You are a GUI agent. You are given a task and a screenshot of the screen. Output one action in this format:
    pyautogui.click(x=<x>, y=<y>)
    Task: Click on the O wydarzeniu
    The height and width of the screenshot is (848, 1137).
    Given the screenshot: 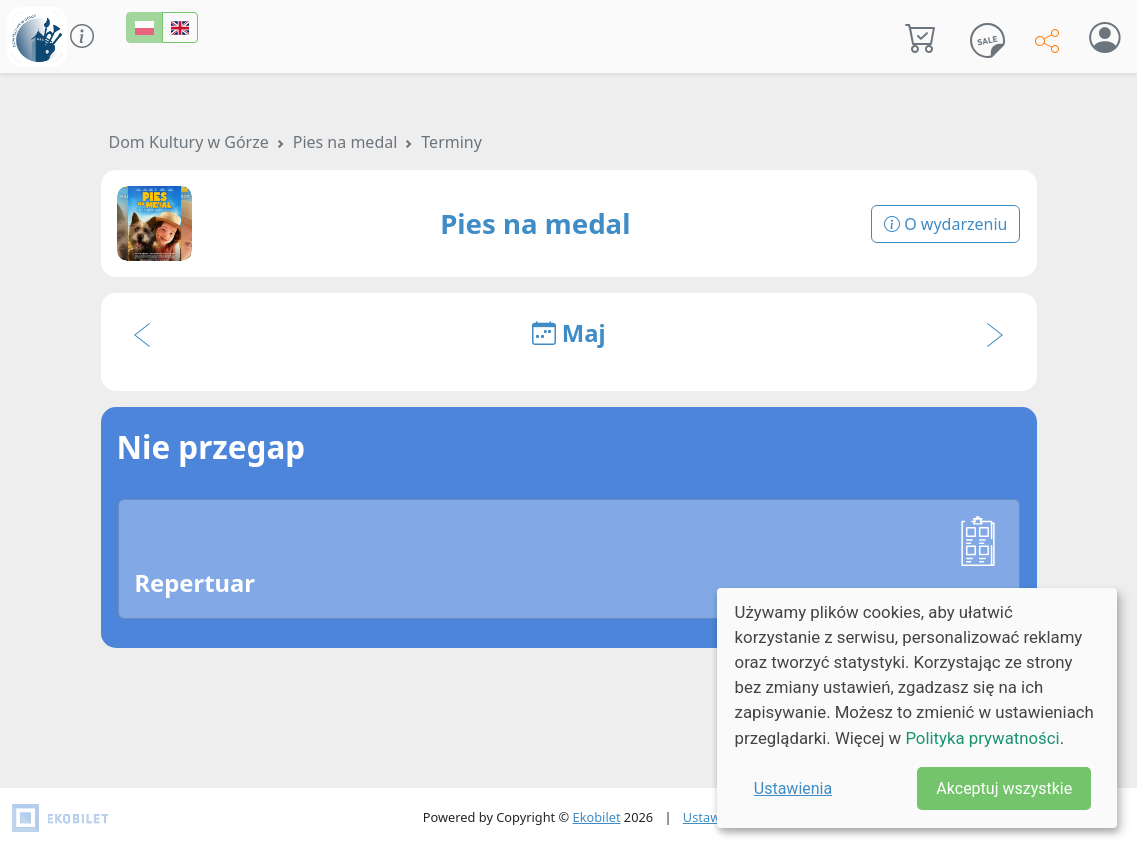 What is the action you would take?
    pyautogui.click(x=945, y=224)
    